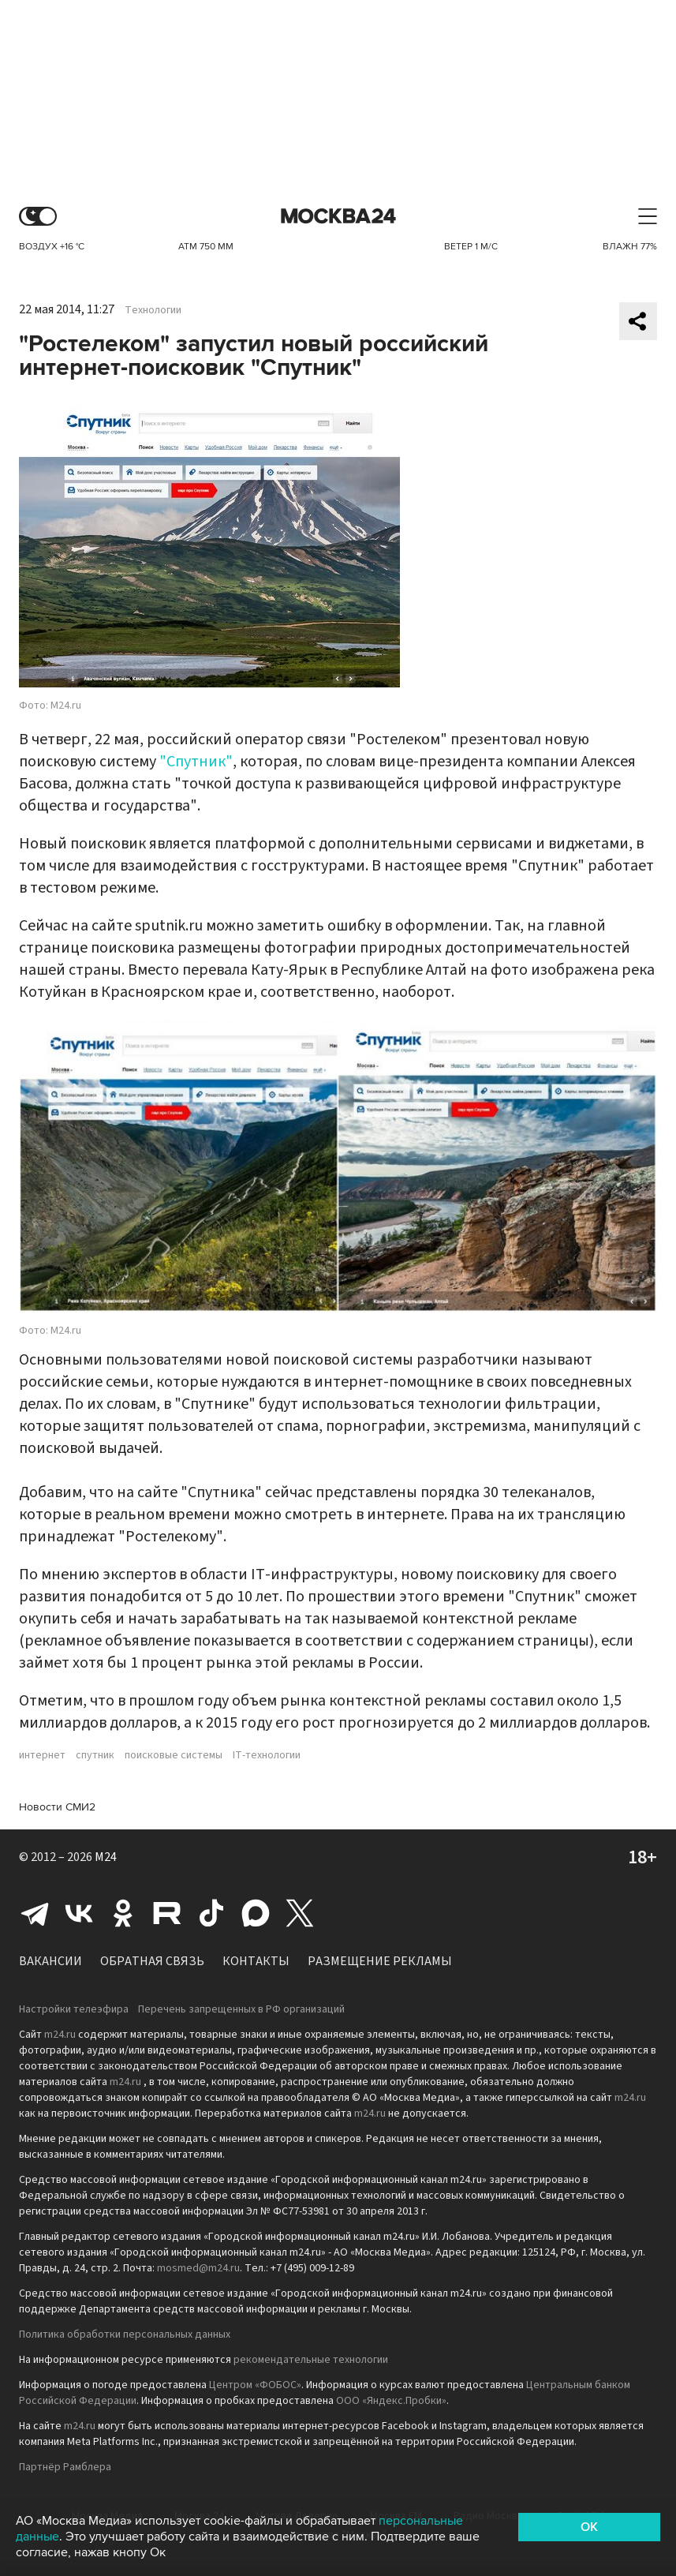  What do you see at coordinates (153, 310) in the screenshot?
I see `Технологии` at bounding box center [153, 310].